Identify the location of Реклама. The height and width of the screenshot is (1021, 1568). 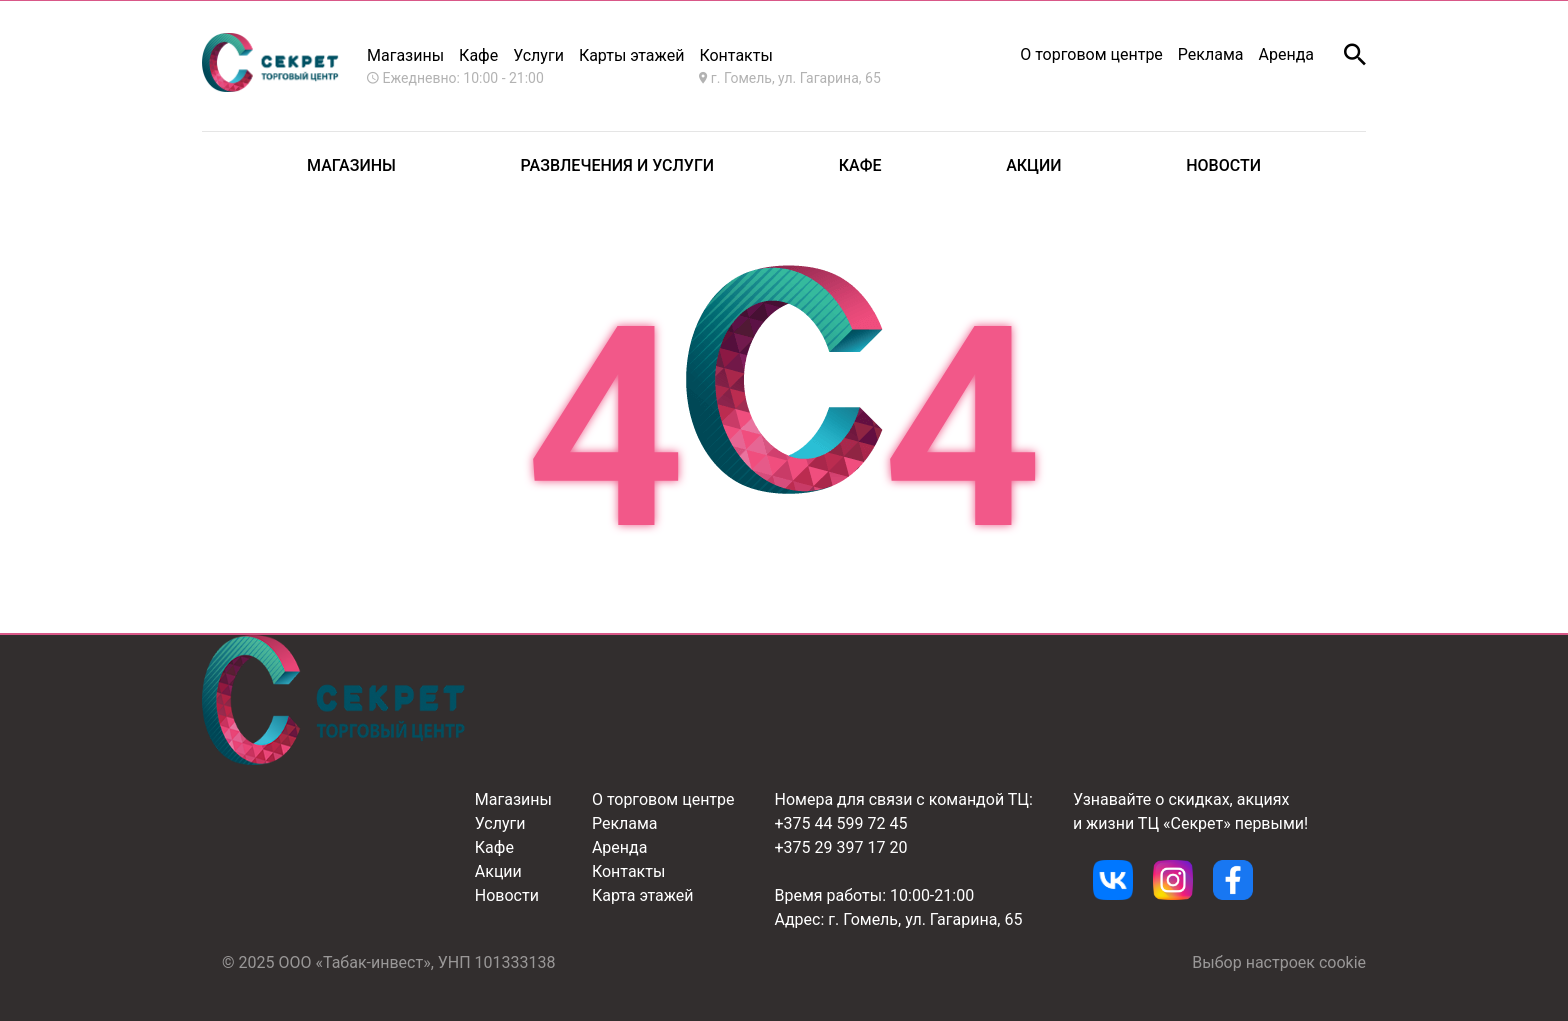
(1211, 54).